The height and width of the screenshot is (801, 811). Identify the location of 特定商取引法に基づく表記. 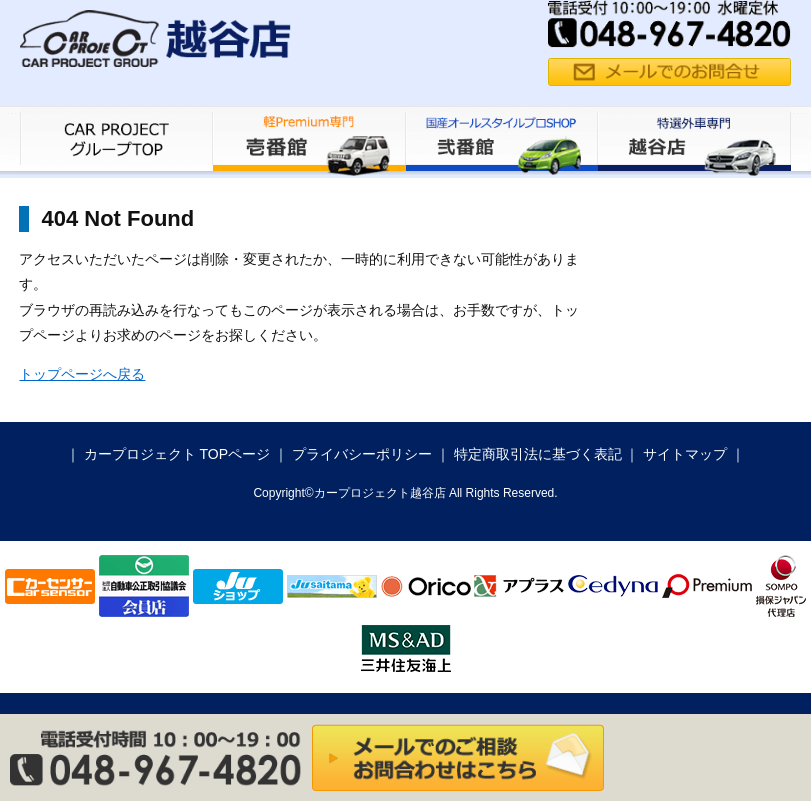
(538, 454).